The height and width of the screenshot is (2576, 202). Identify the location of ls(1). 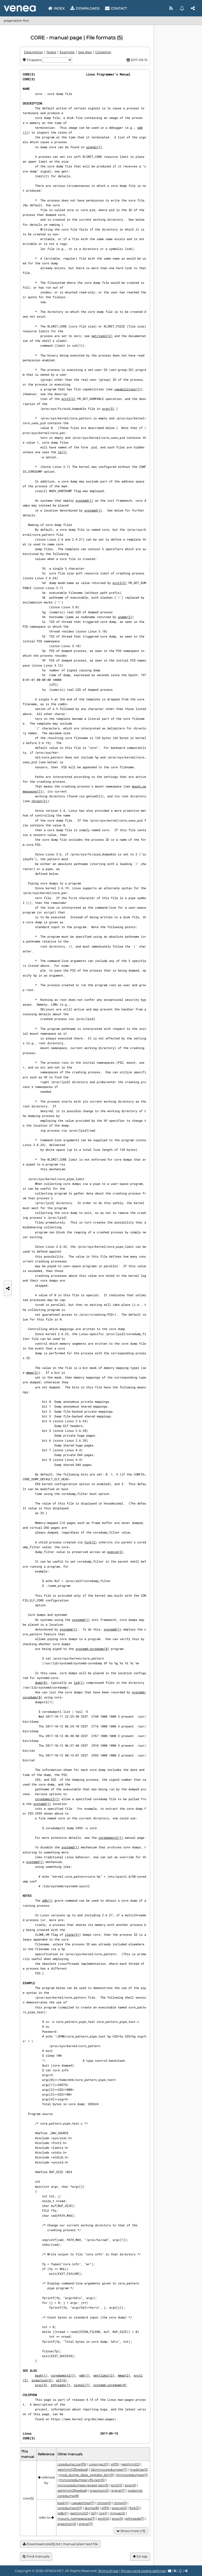
(62, 452).